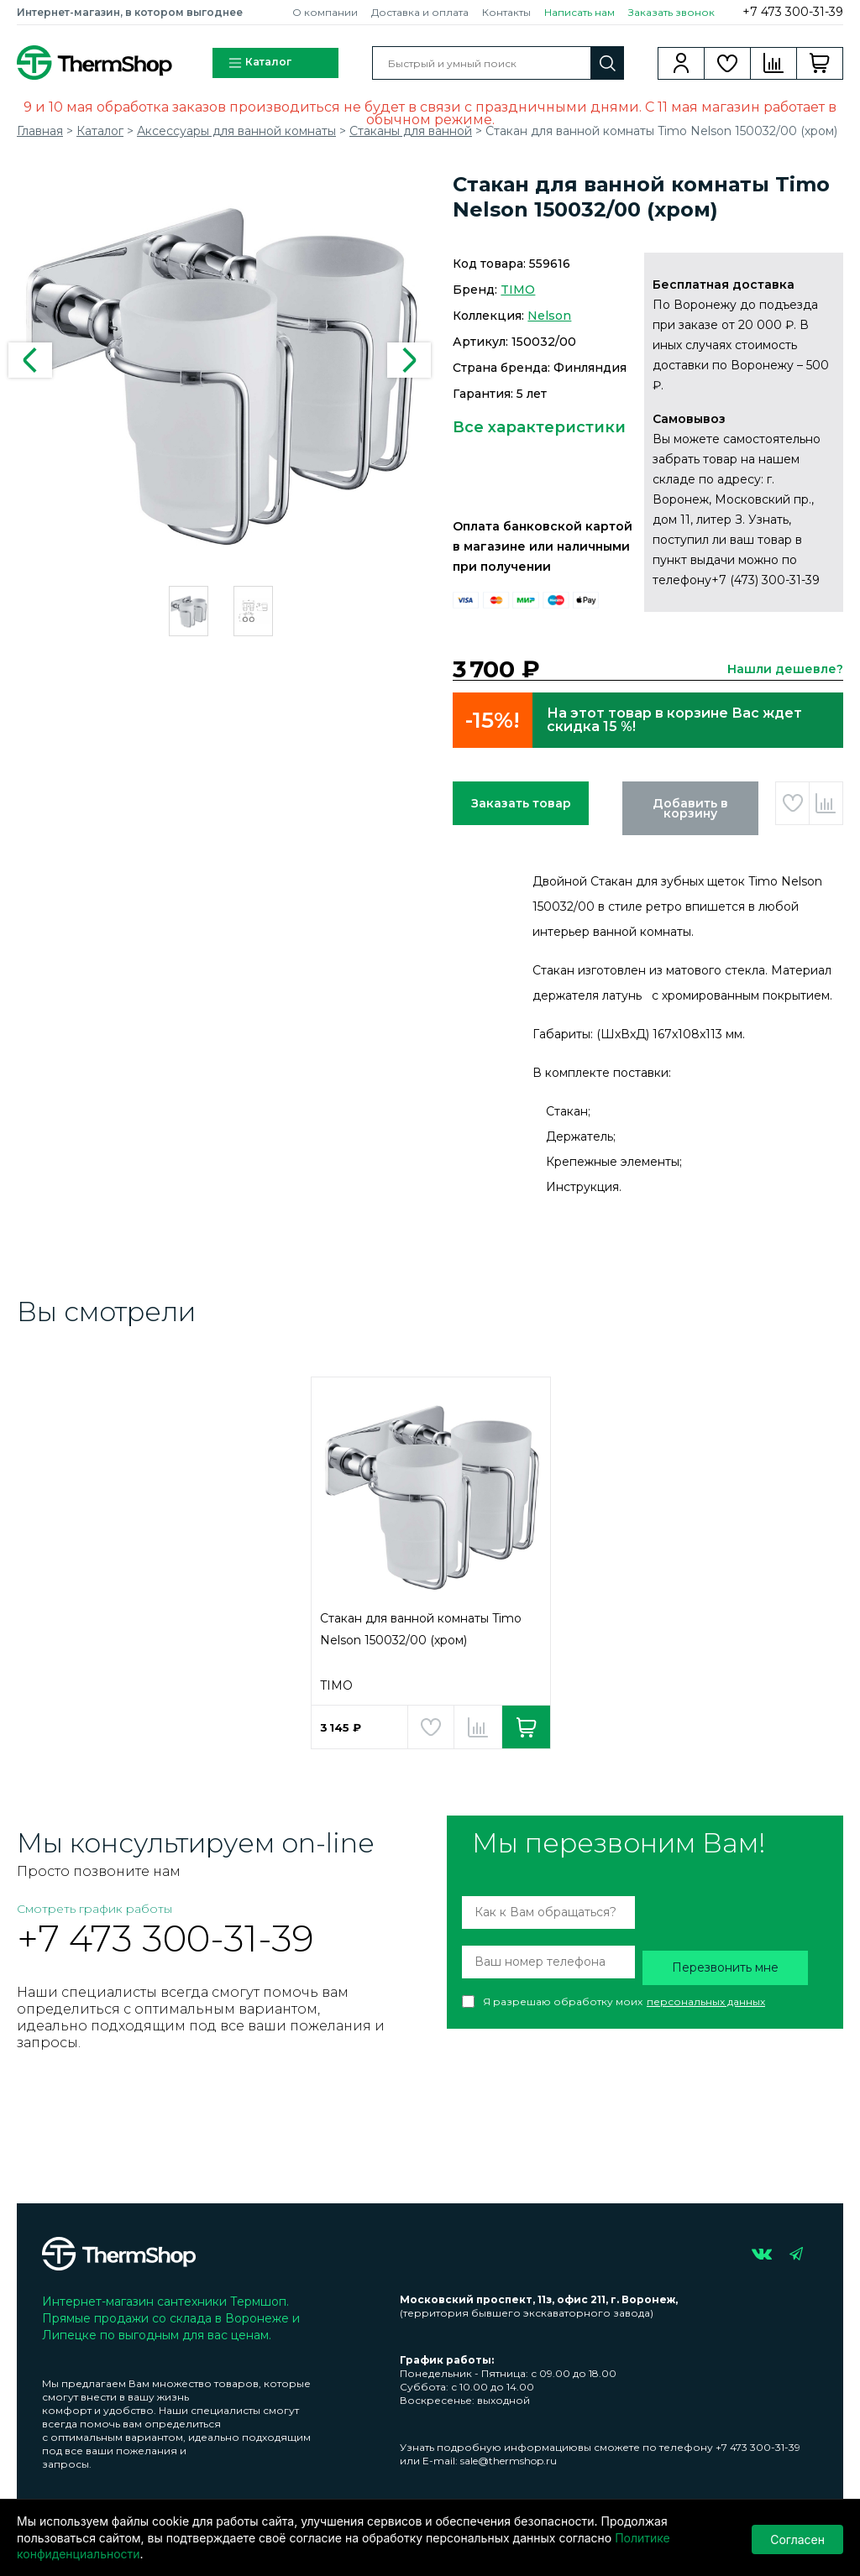  Describe the element at coordinates (259, 63) in the screenshot. I see `Каталог` at that location.